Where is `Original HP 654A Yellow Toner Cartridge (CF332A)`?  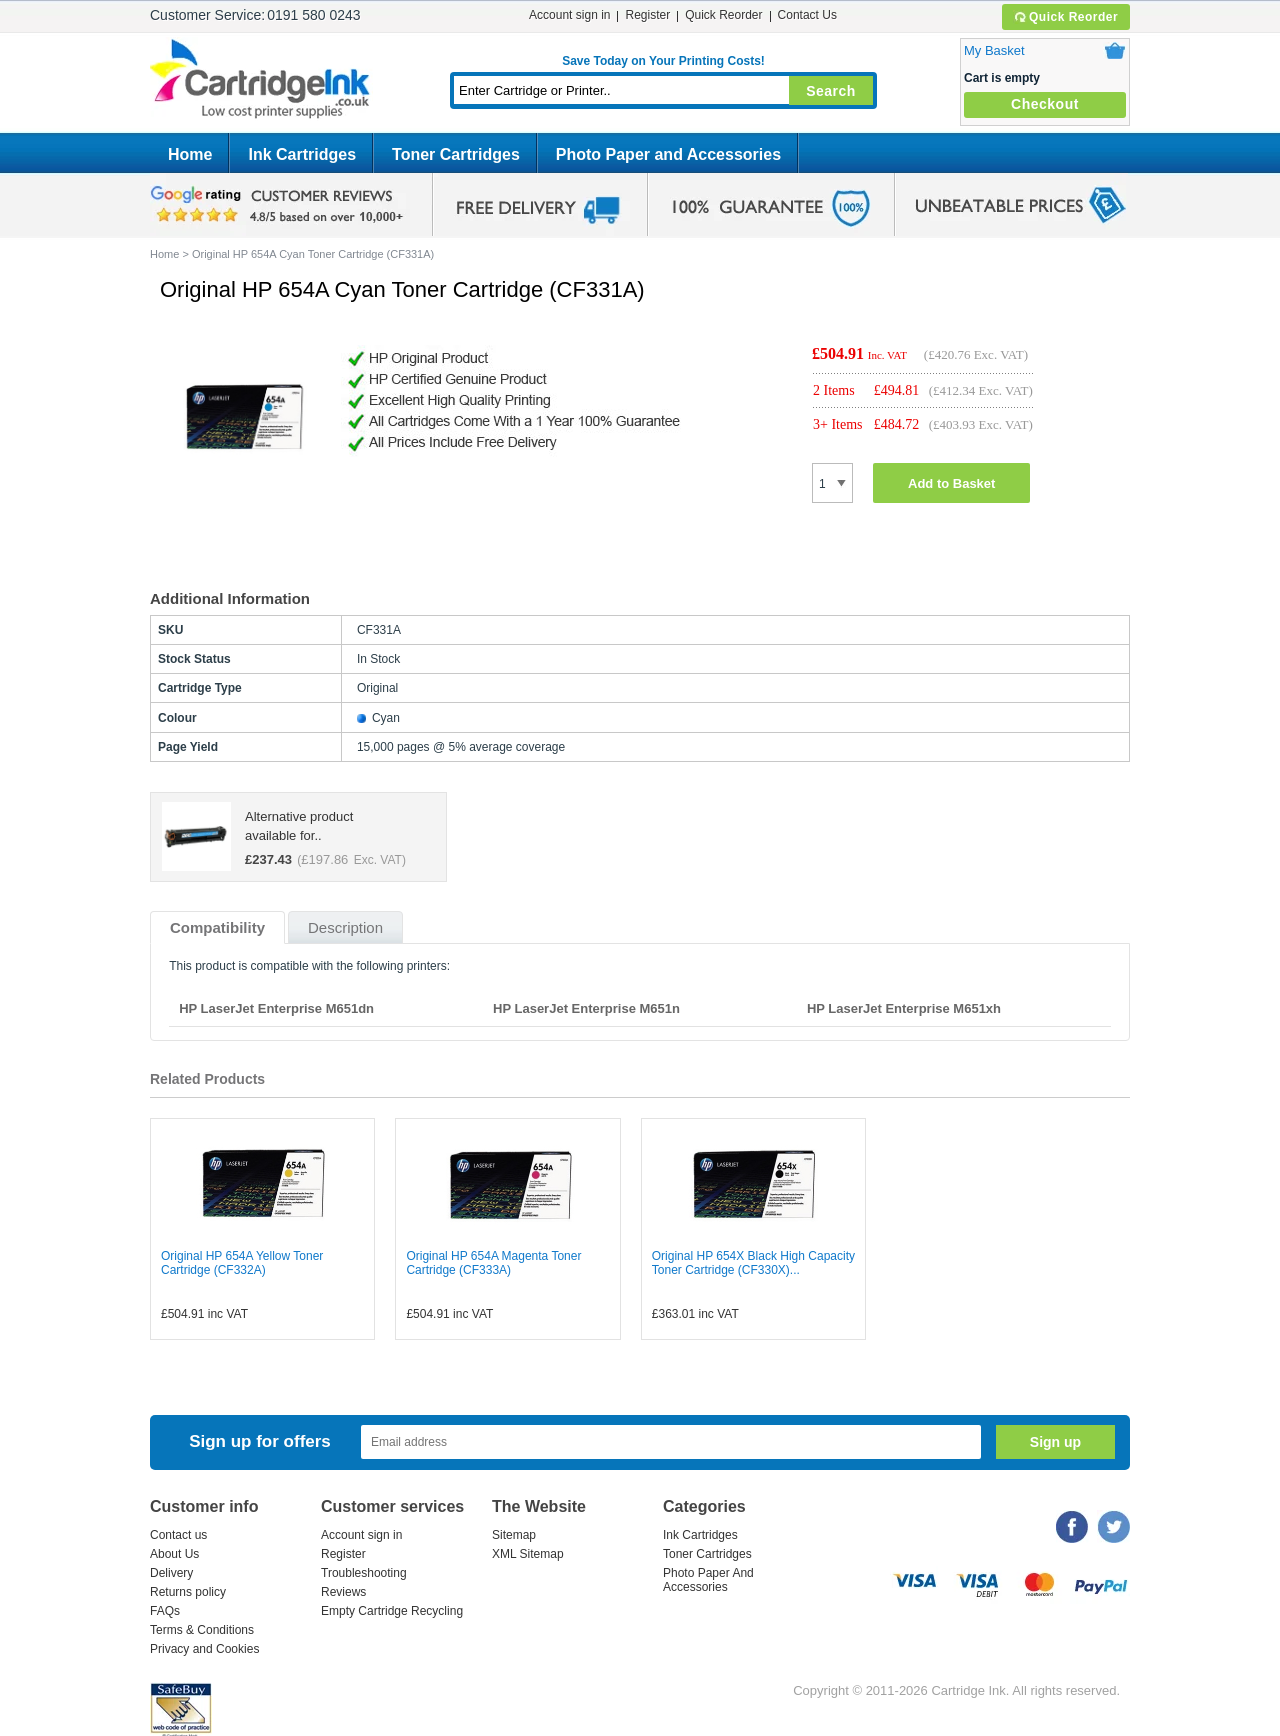
Original HP 654A Yellow Toner Cartridge (CF332A) is located at coordinates (242, 1263).